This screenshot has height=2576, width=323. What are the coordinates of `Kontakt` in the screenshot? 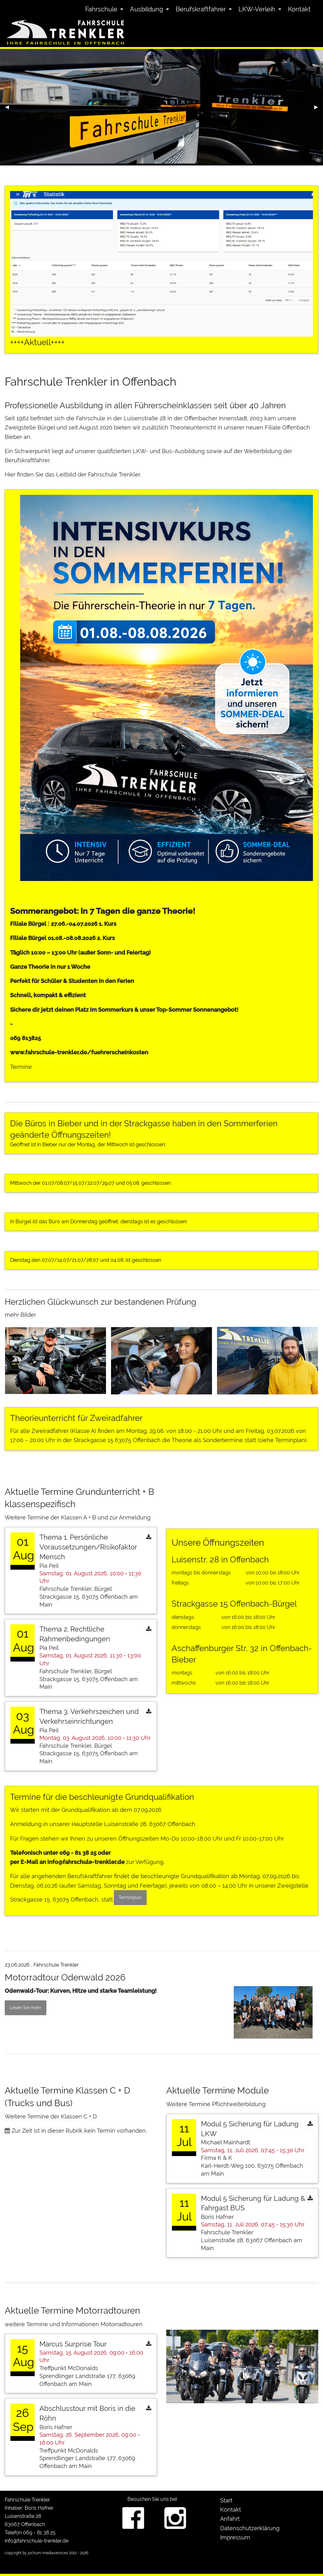 It's located at (299, 9).